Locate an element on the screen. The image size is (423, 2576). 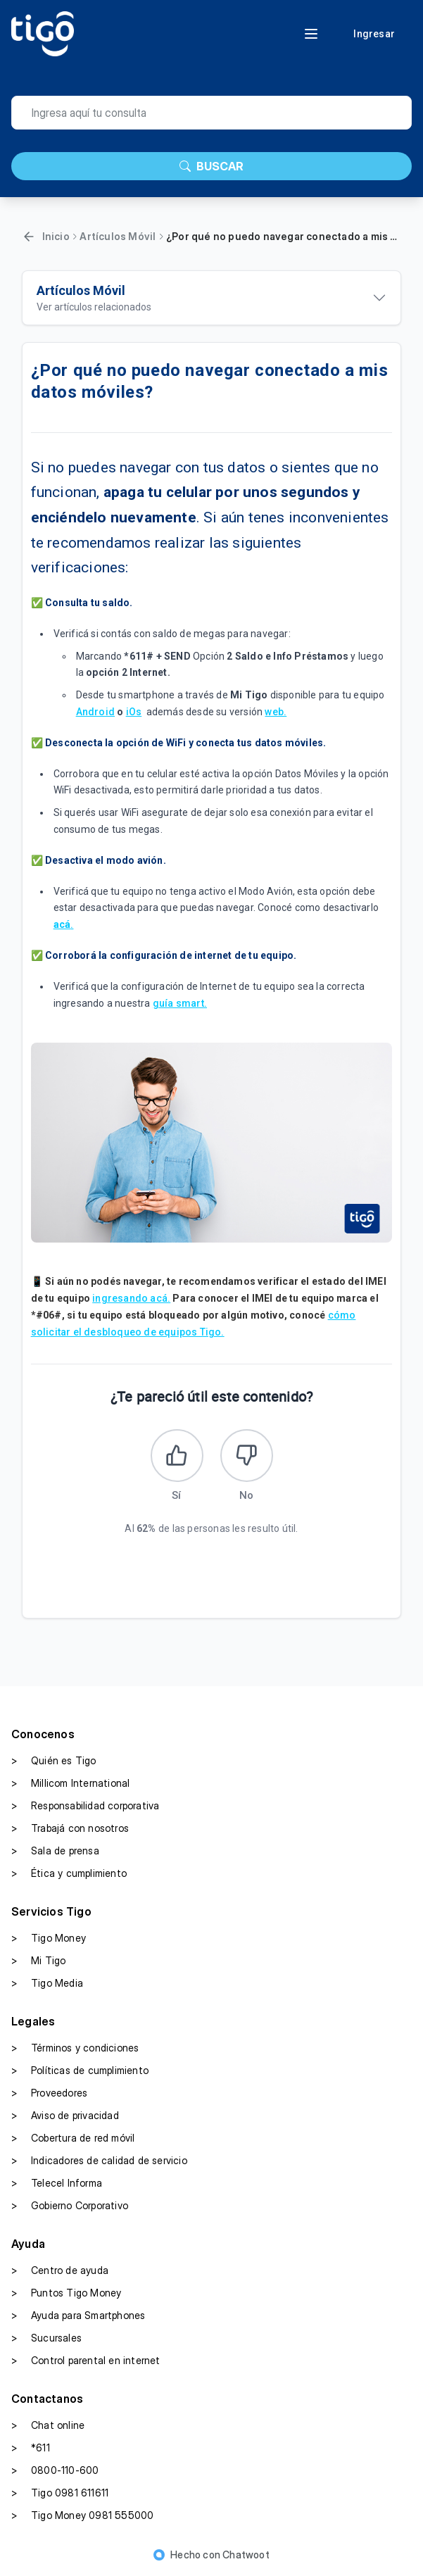
Mi Tigo is located at coordinates (38, 1961).